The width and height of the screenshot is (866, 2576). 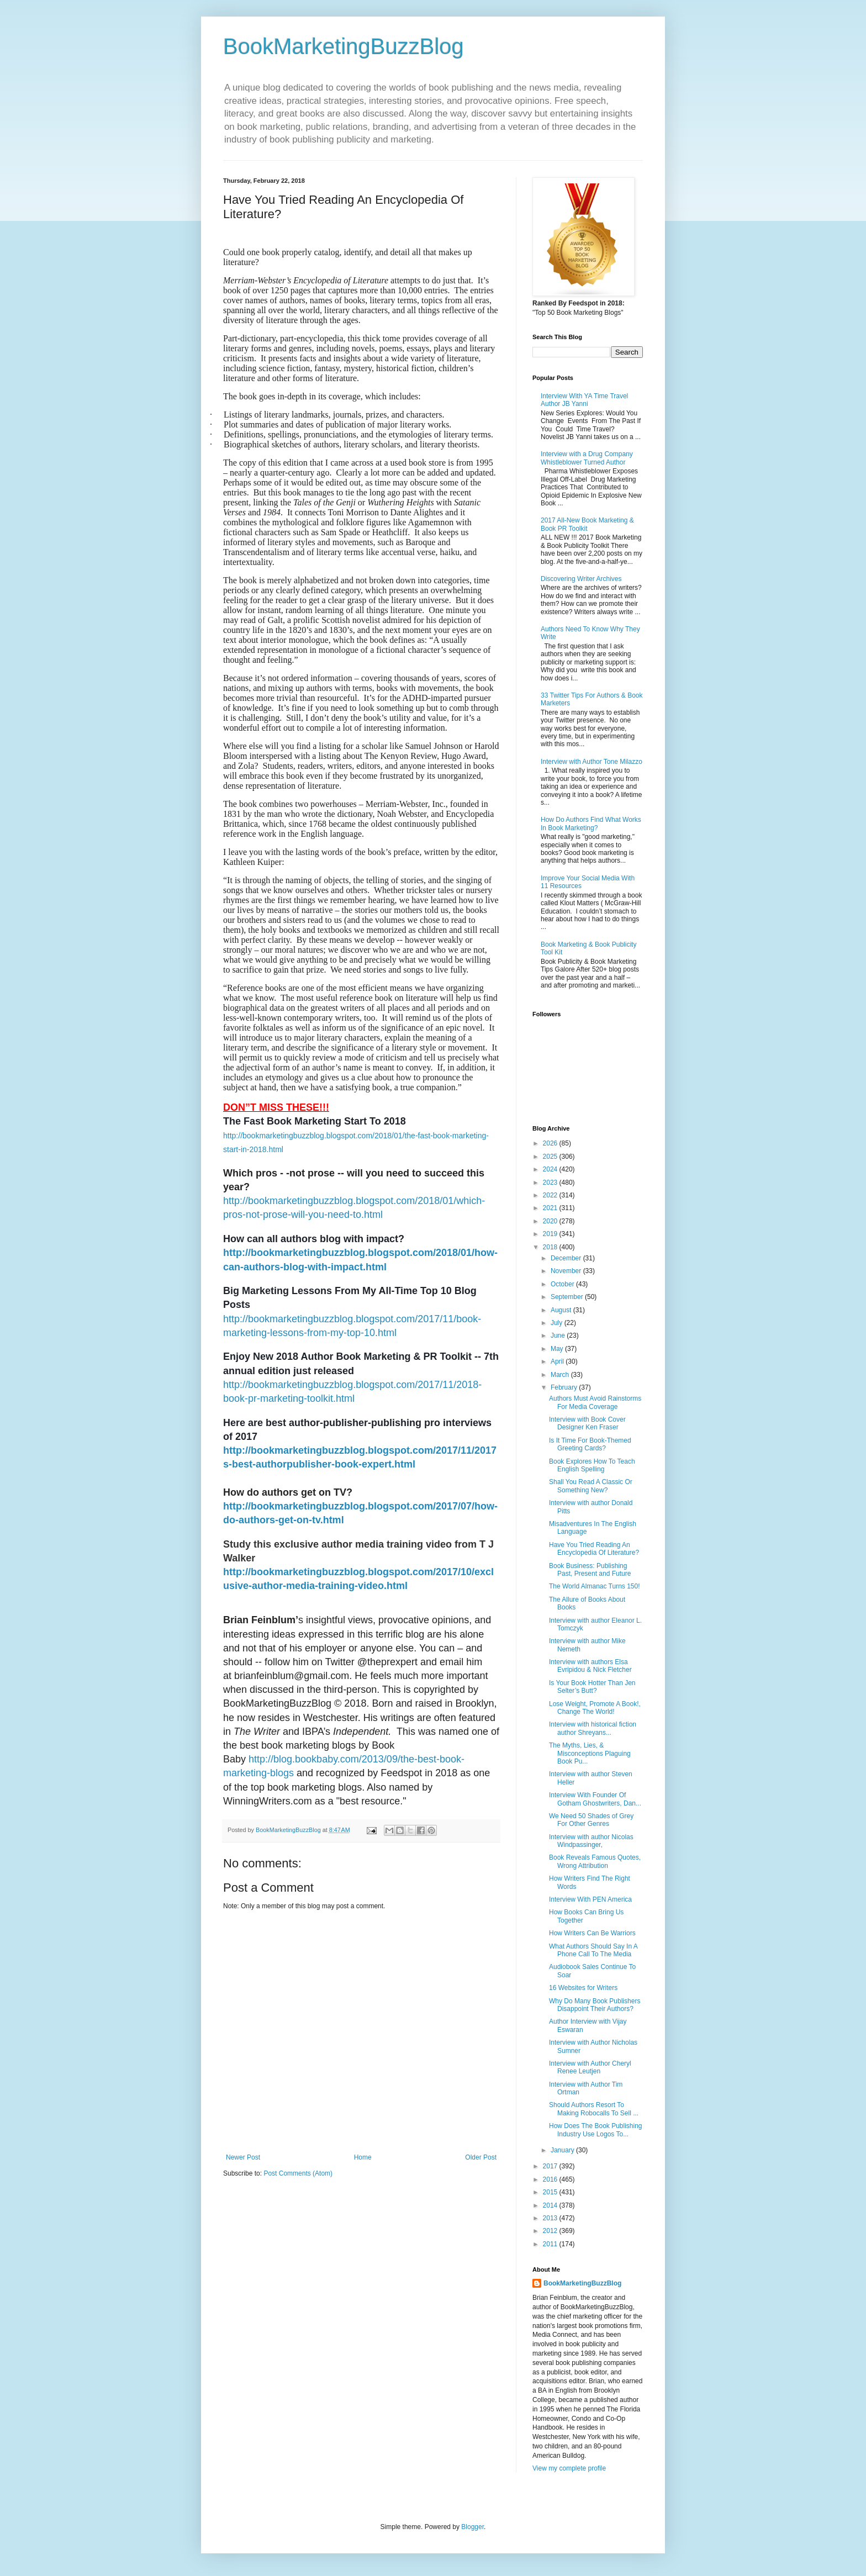 What do you see at coordinates (591, 1820) in the screenshot?
I see `We Need 50 Shades of Grey For Other Genres` at bounding box center [591, 1820].